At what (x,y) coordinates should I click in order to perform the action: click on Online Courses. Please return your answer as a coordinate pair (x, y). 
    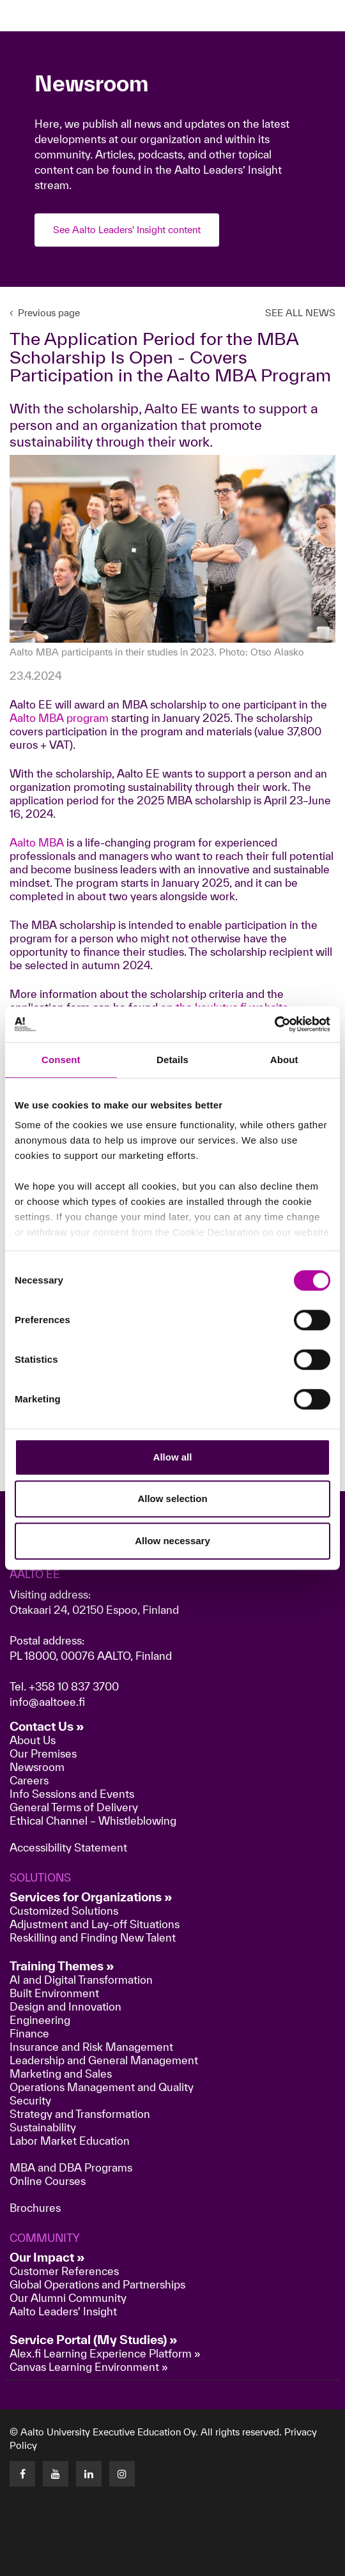
    Looking at the image, I should click on (48, 2181).